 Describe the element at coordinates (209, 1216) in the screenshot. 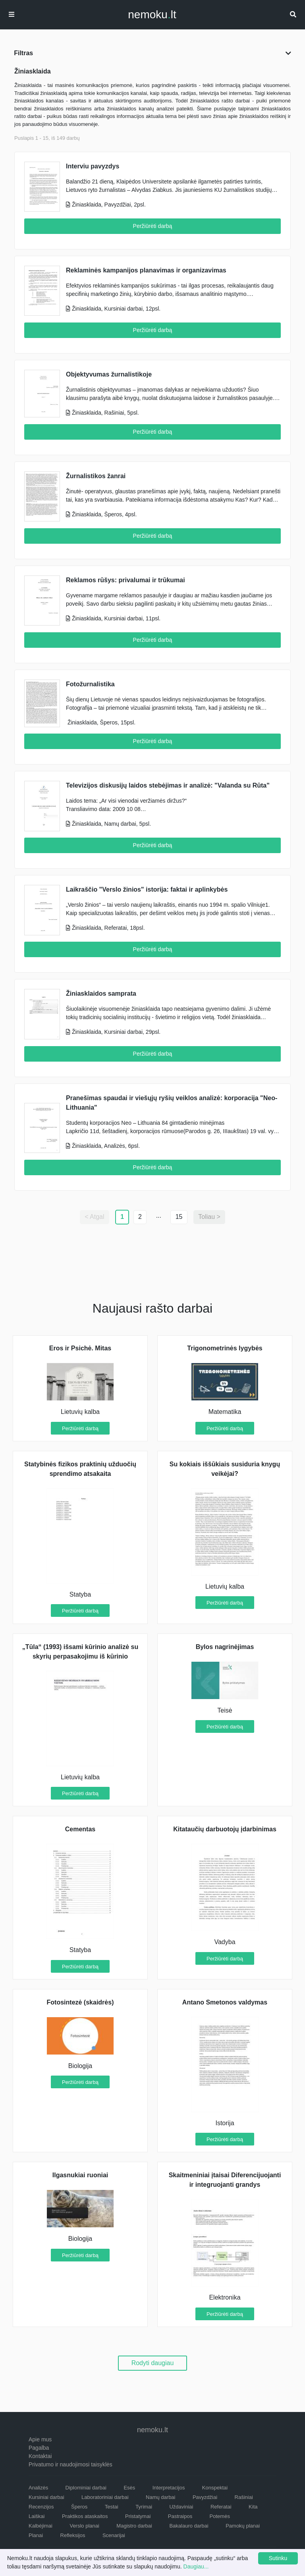

I see `Toliau >` at that location.